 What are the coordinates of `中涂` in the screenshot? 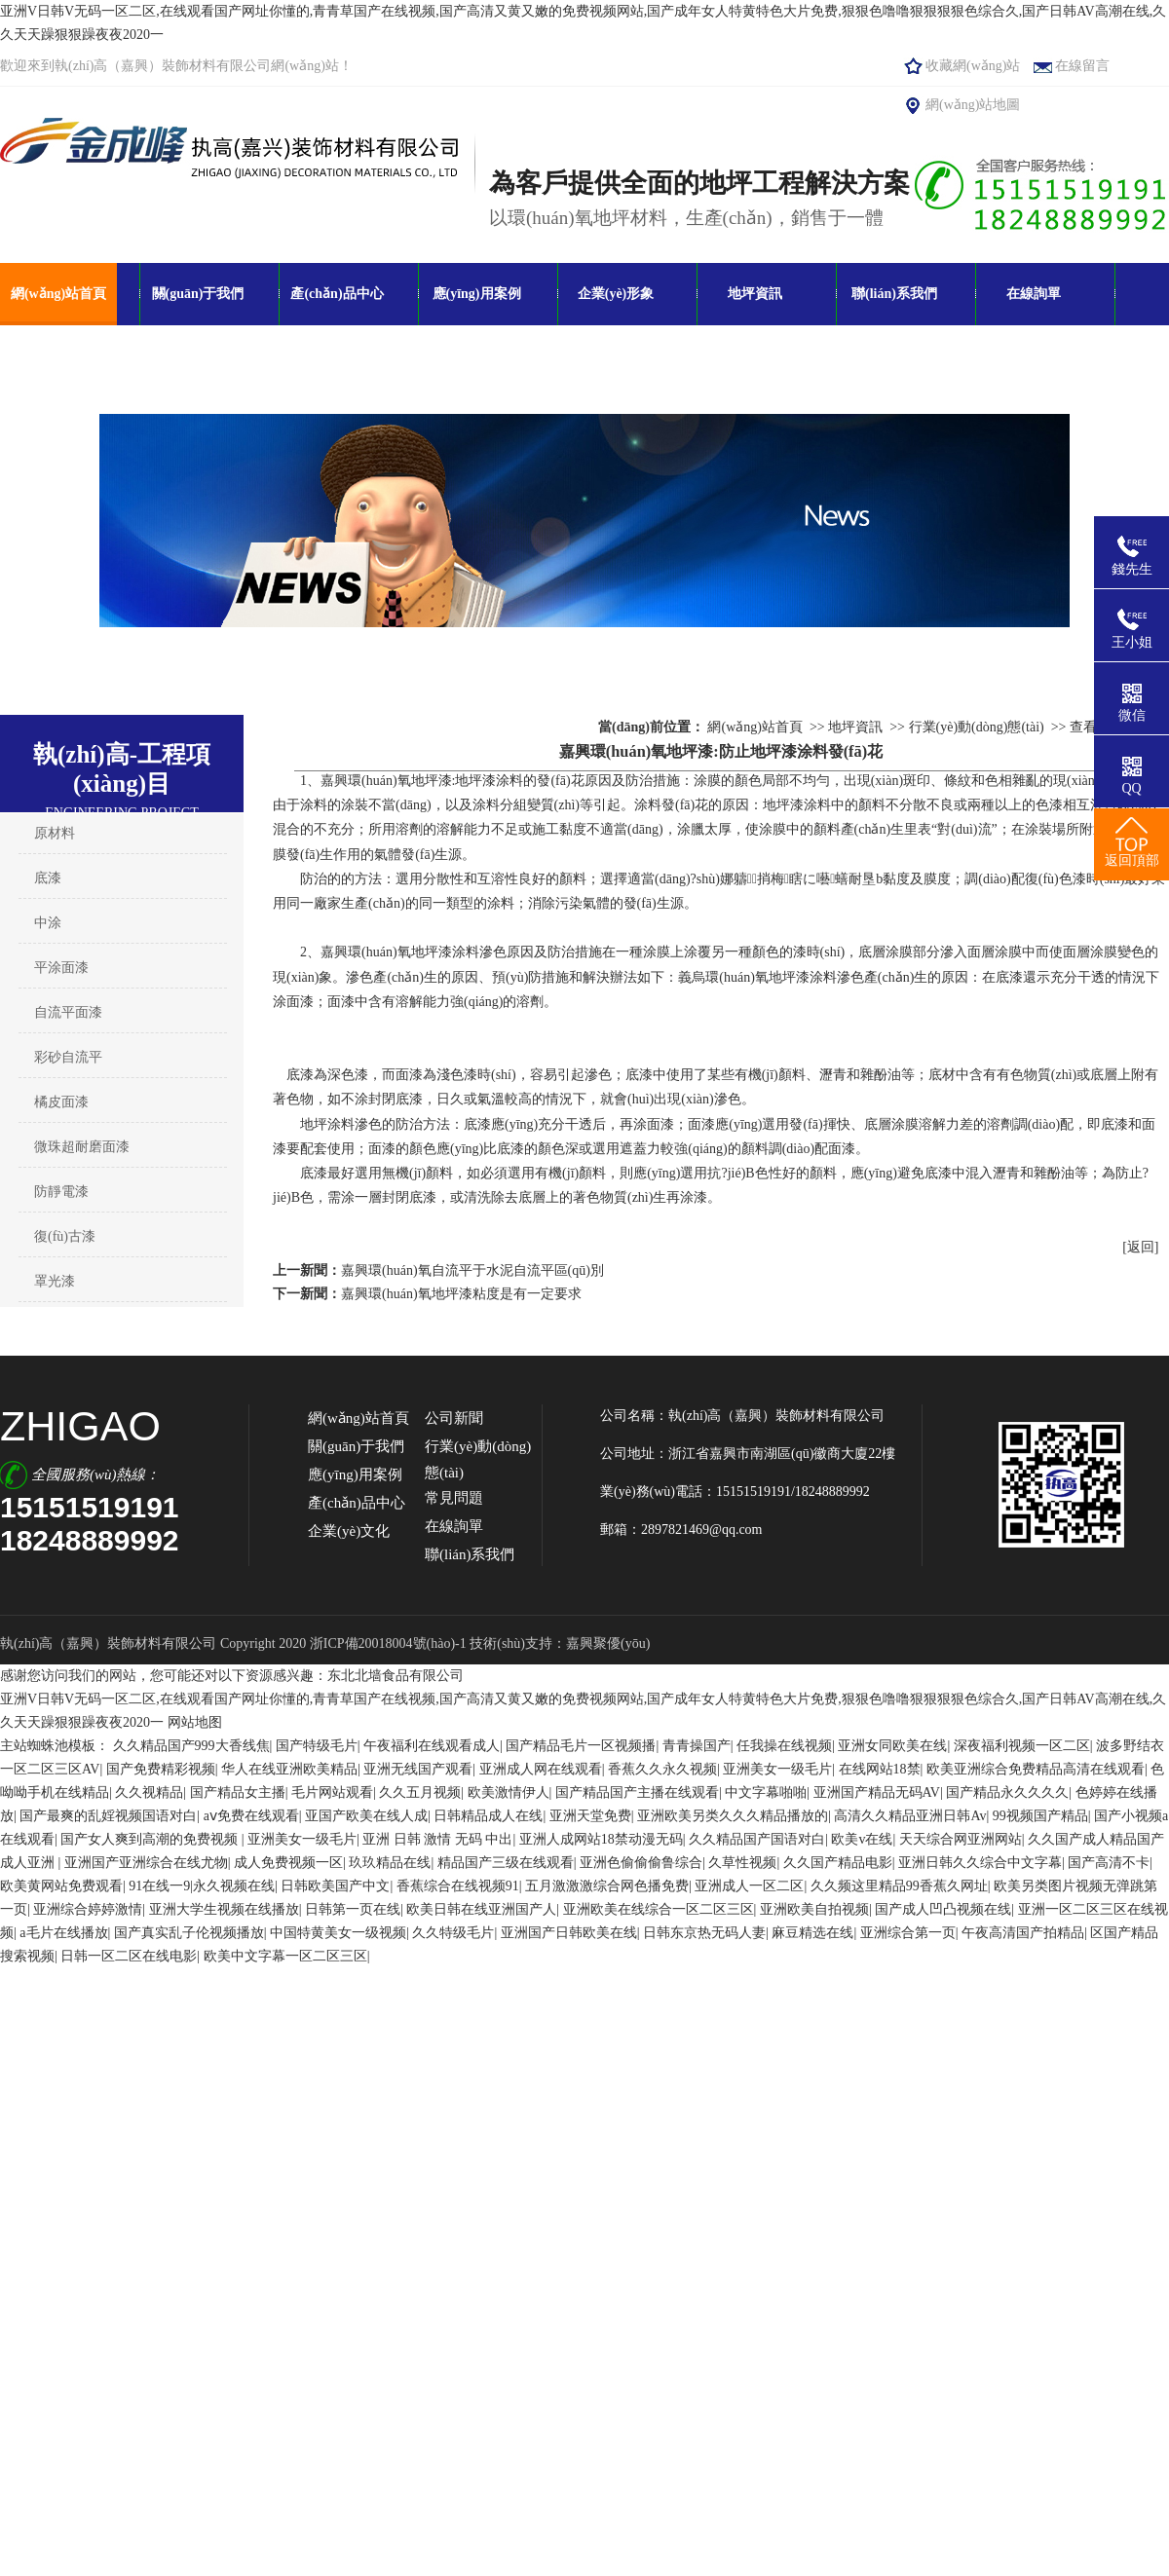 It's located at (47, 922).